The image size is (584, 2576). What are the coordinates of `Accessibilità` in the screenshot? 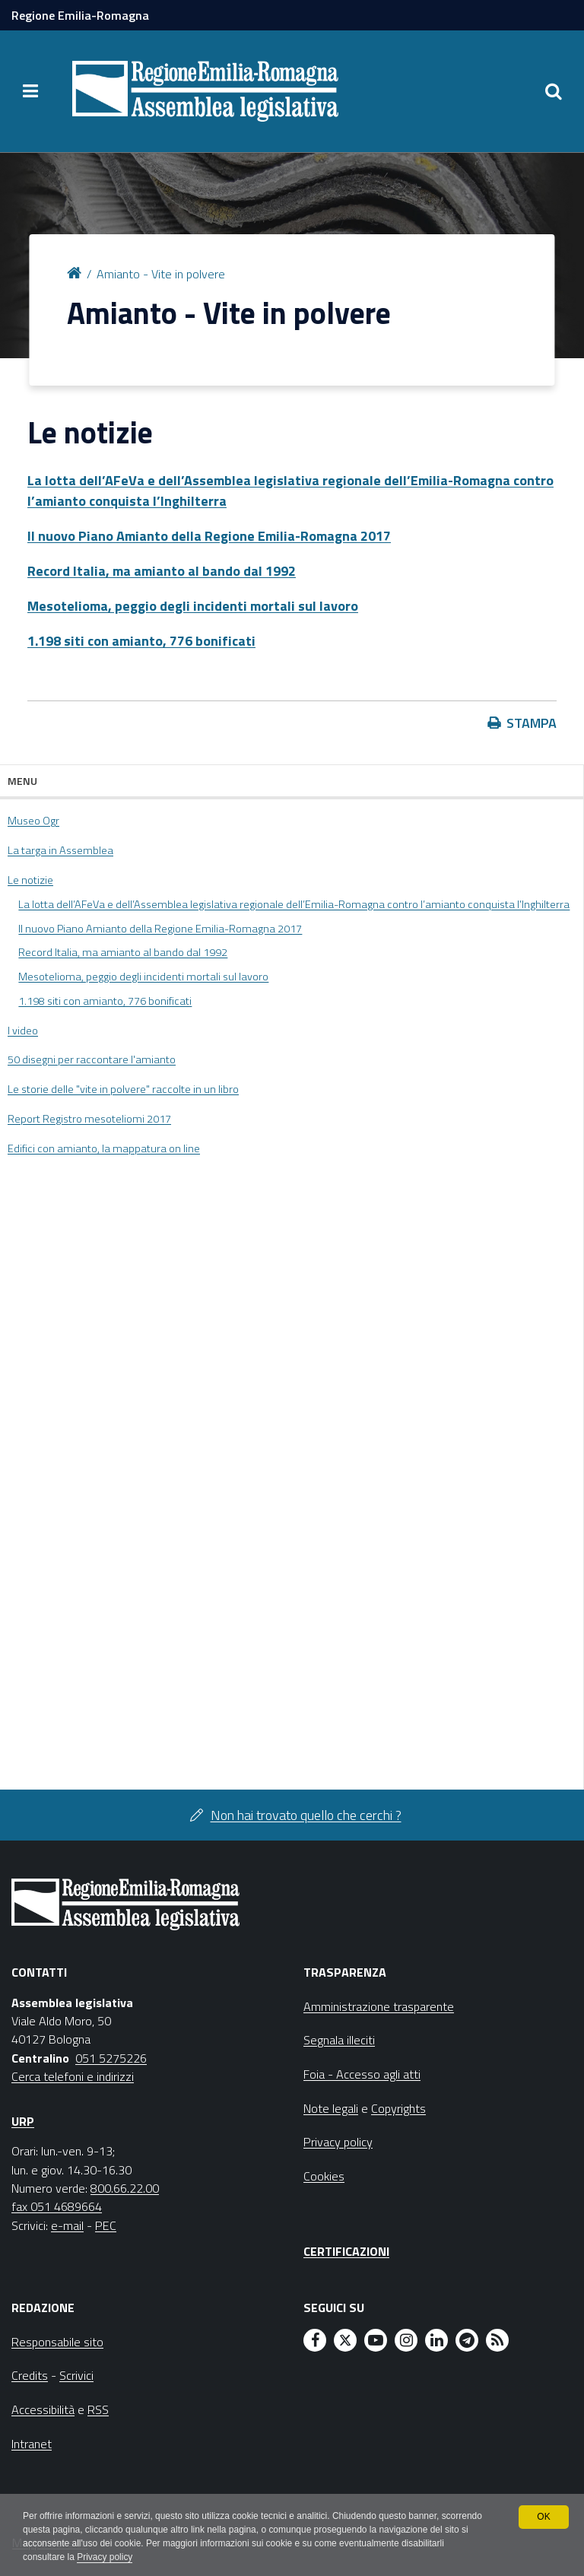 It's located at (43, 2409).